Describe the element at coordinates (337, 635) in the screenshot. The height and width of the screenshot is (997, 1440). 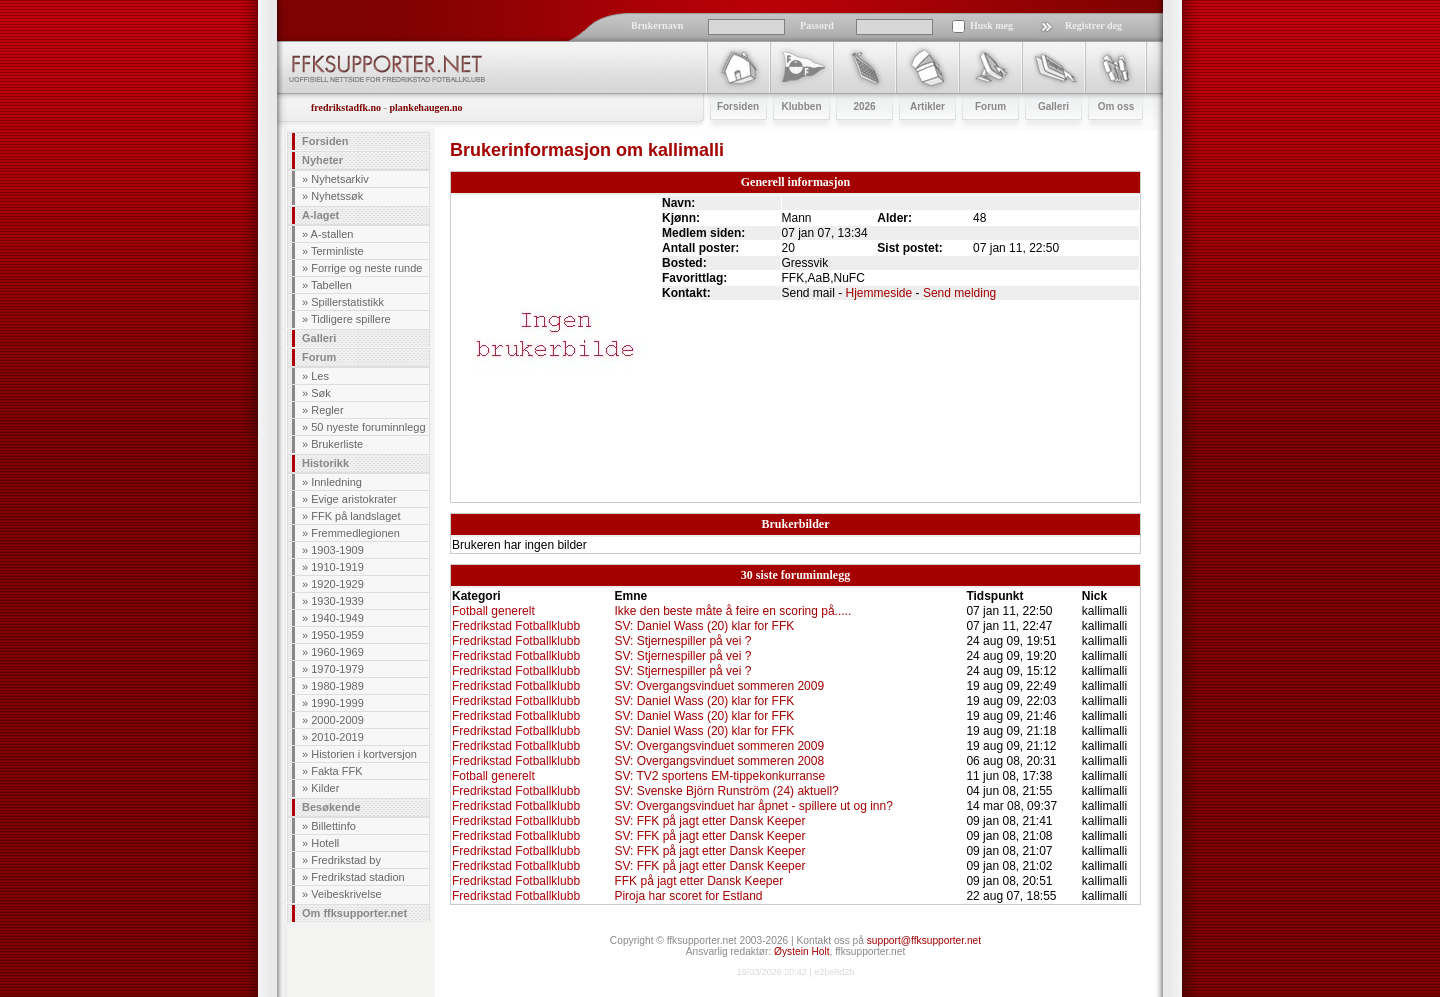
I see `1950-1959` at that location.